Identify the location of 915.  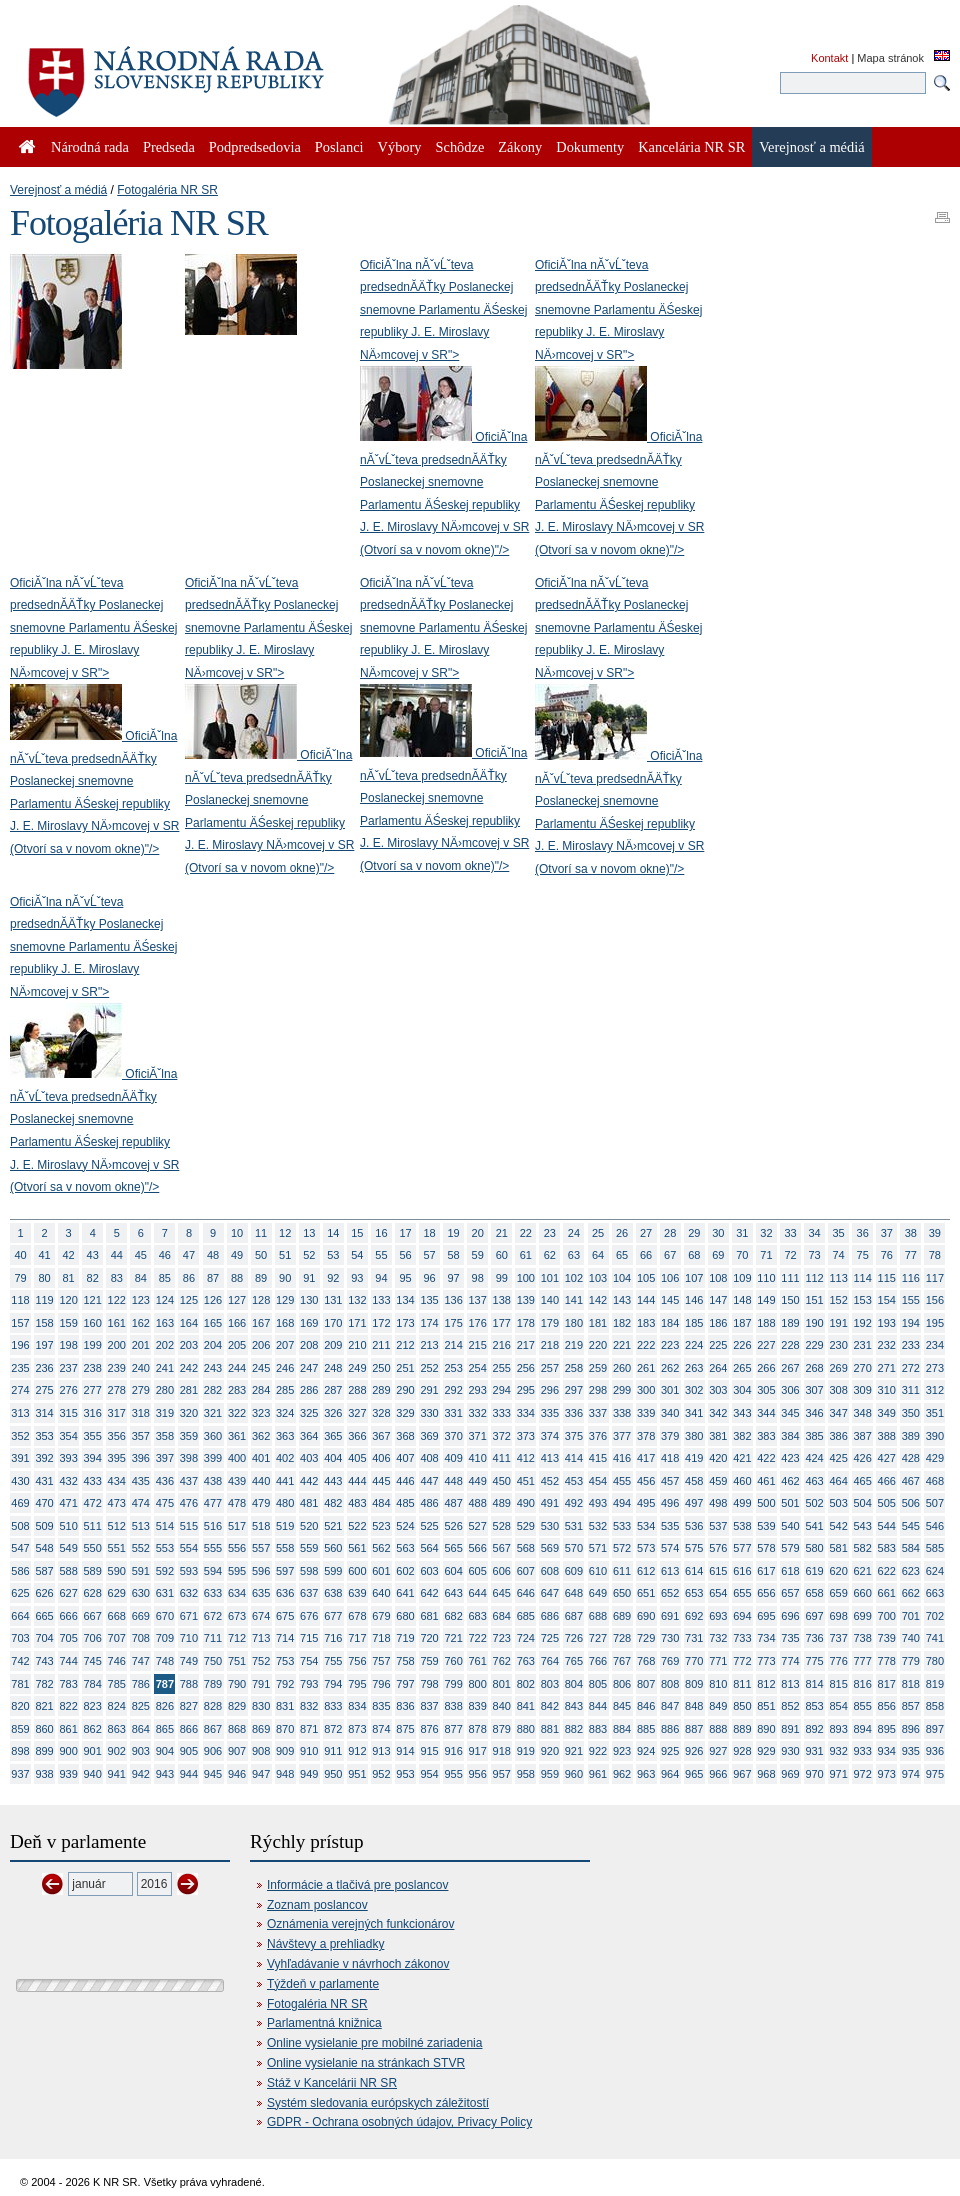
(429, 1751).